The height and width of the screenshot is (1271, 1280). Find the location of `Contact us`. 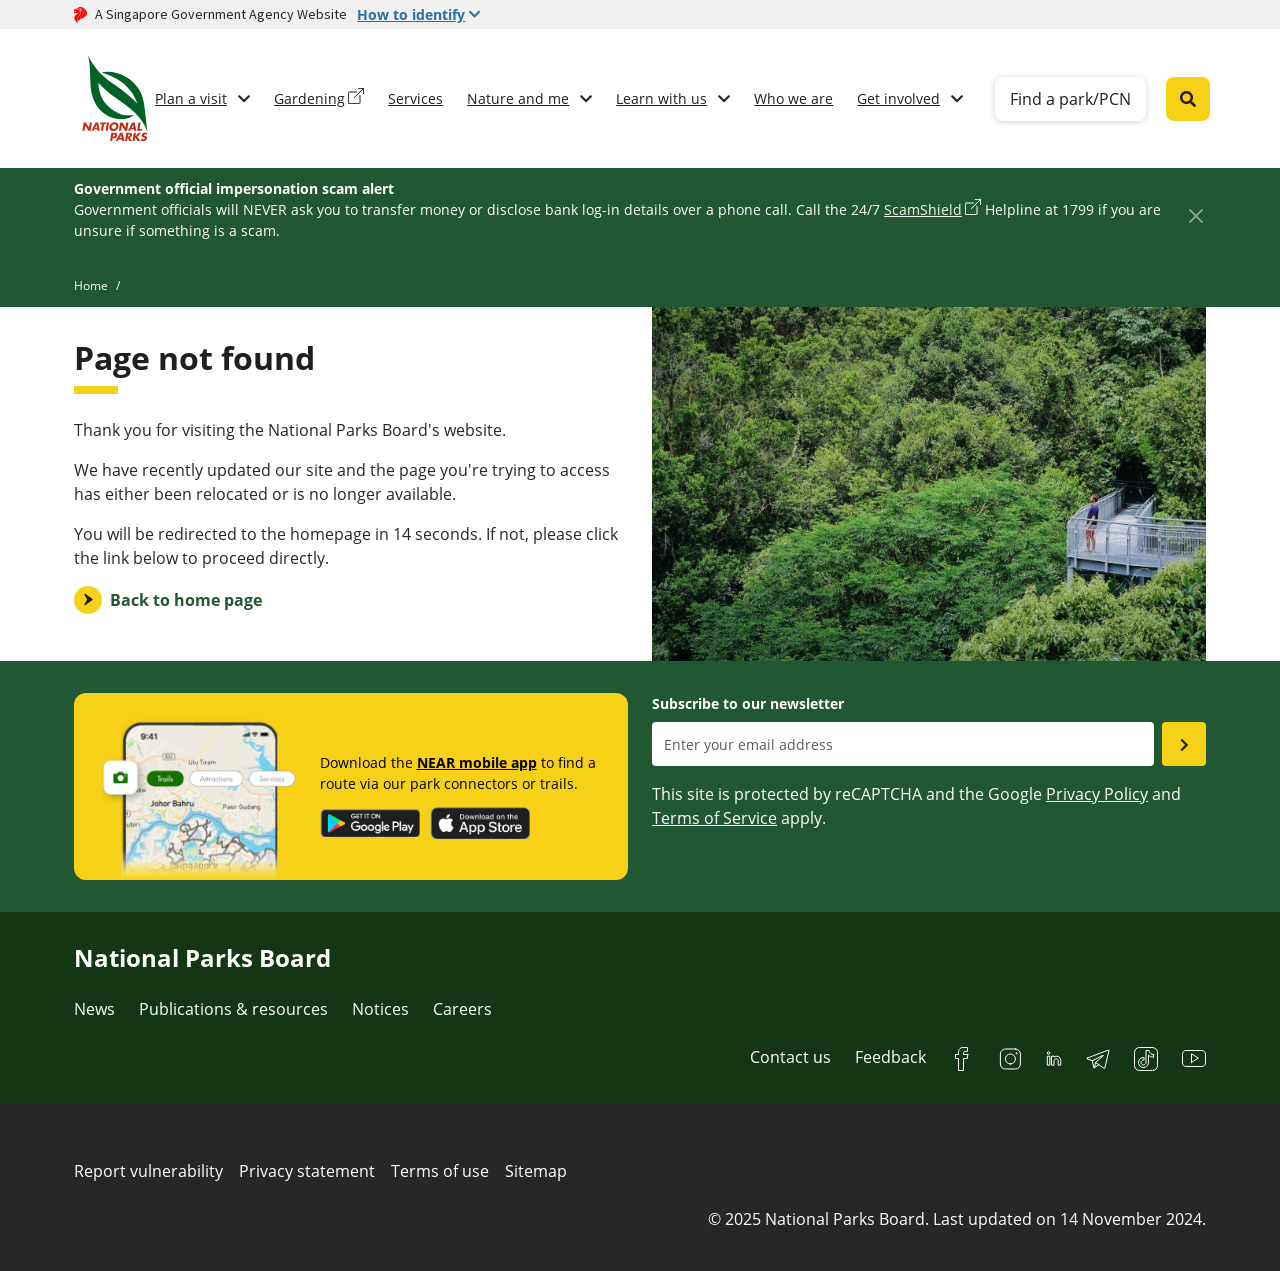

Contact us is located at coordinates (790, 1057).